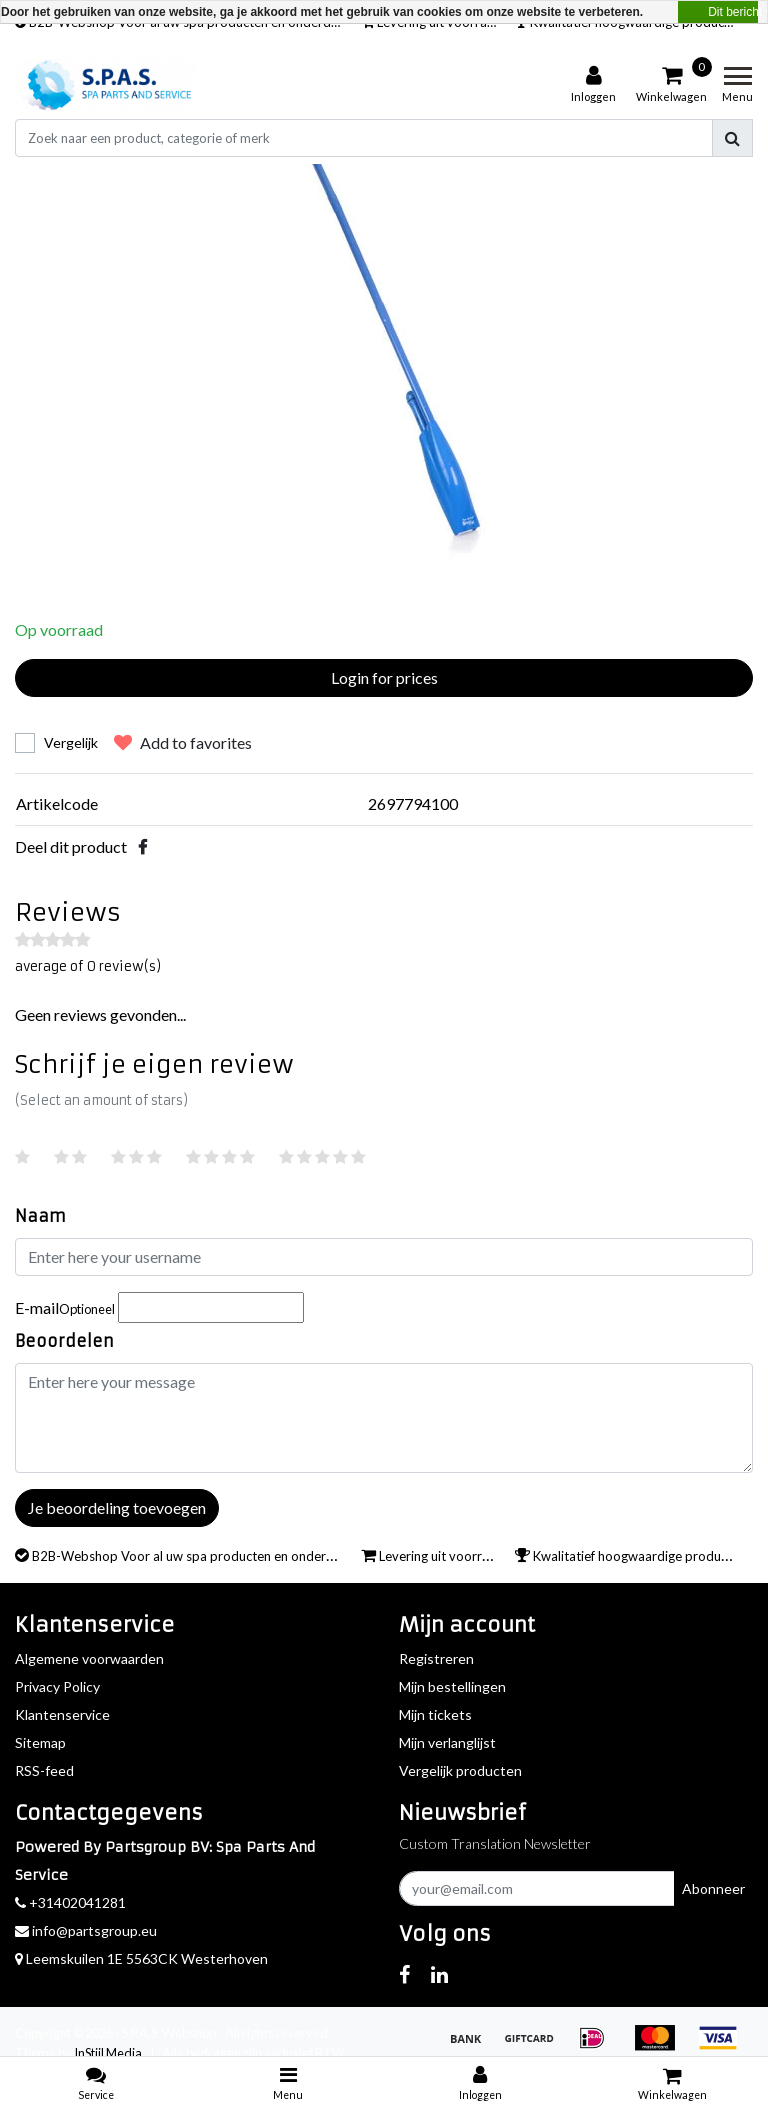 Image resolution: width=768 pixels, height=2112 pixels. I want to click on info@partsgroup.eu, so click(86, 1930).